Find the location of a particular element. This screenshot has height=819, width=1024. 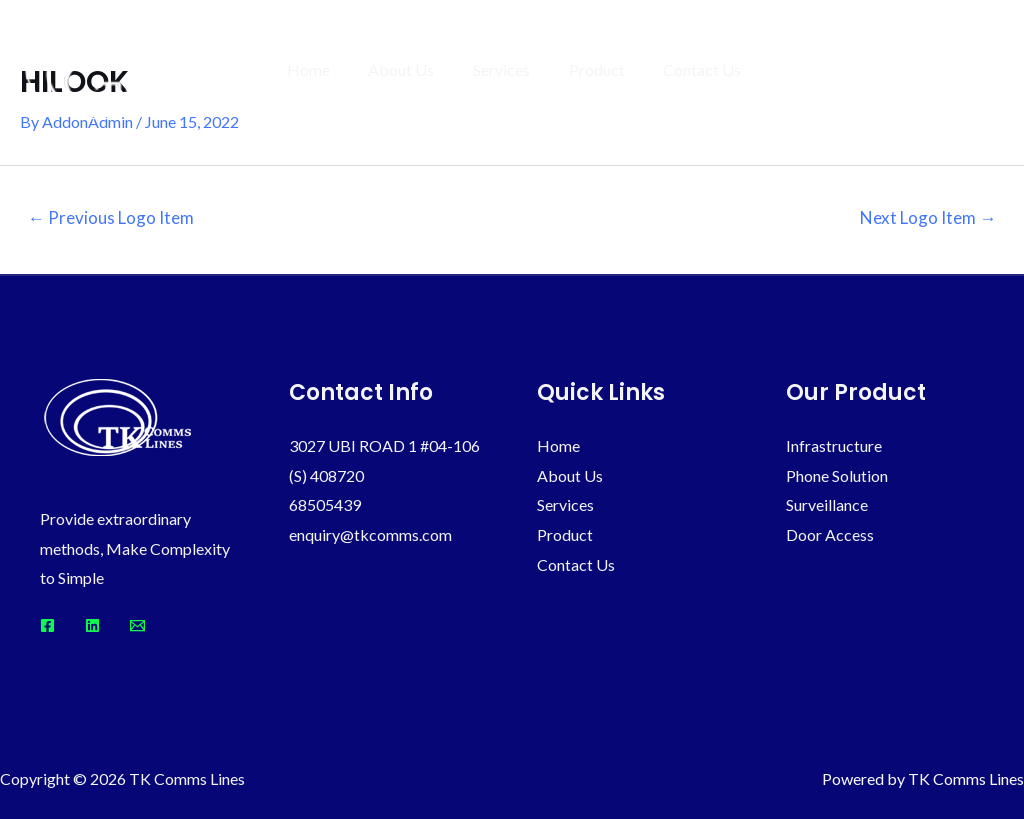

68505439 is located at coordinates (325, 504).